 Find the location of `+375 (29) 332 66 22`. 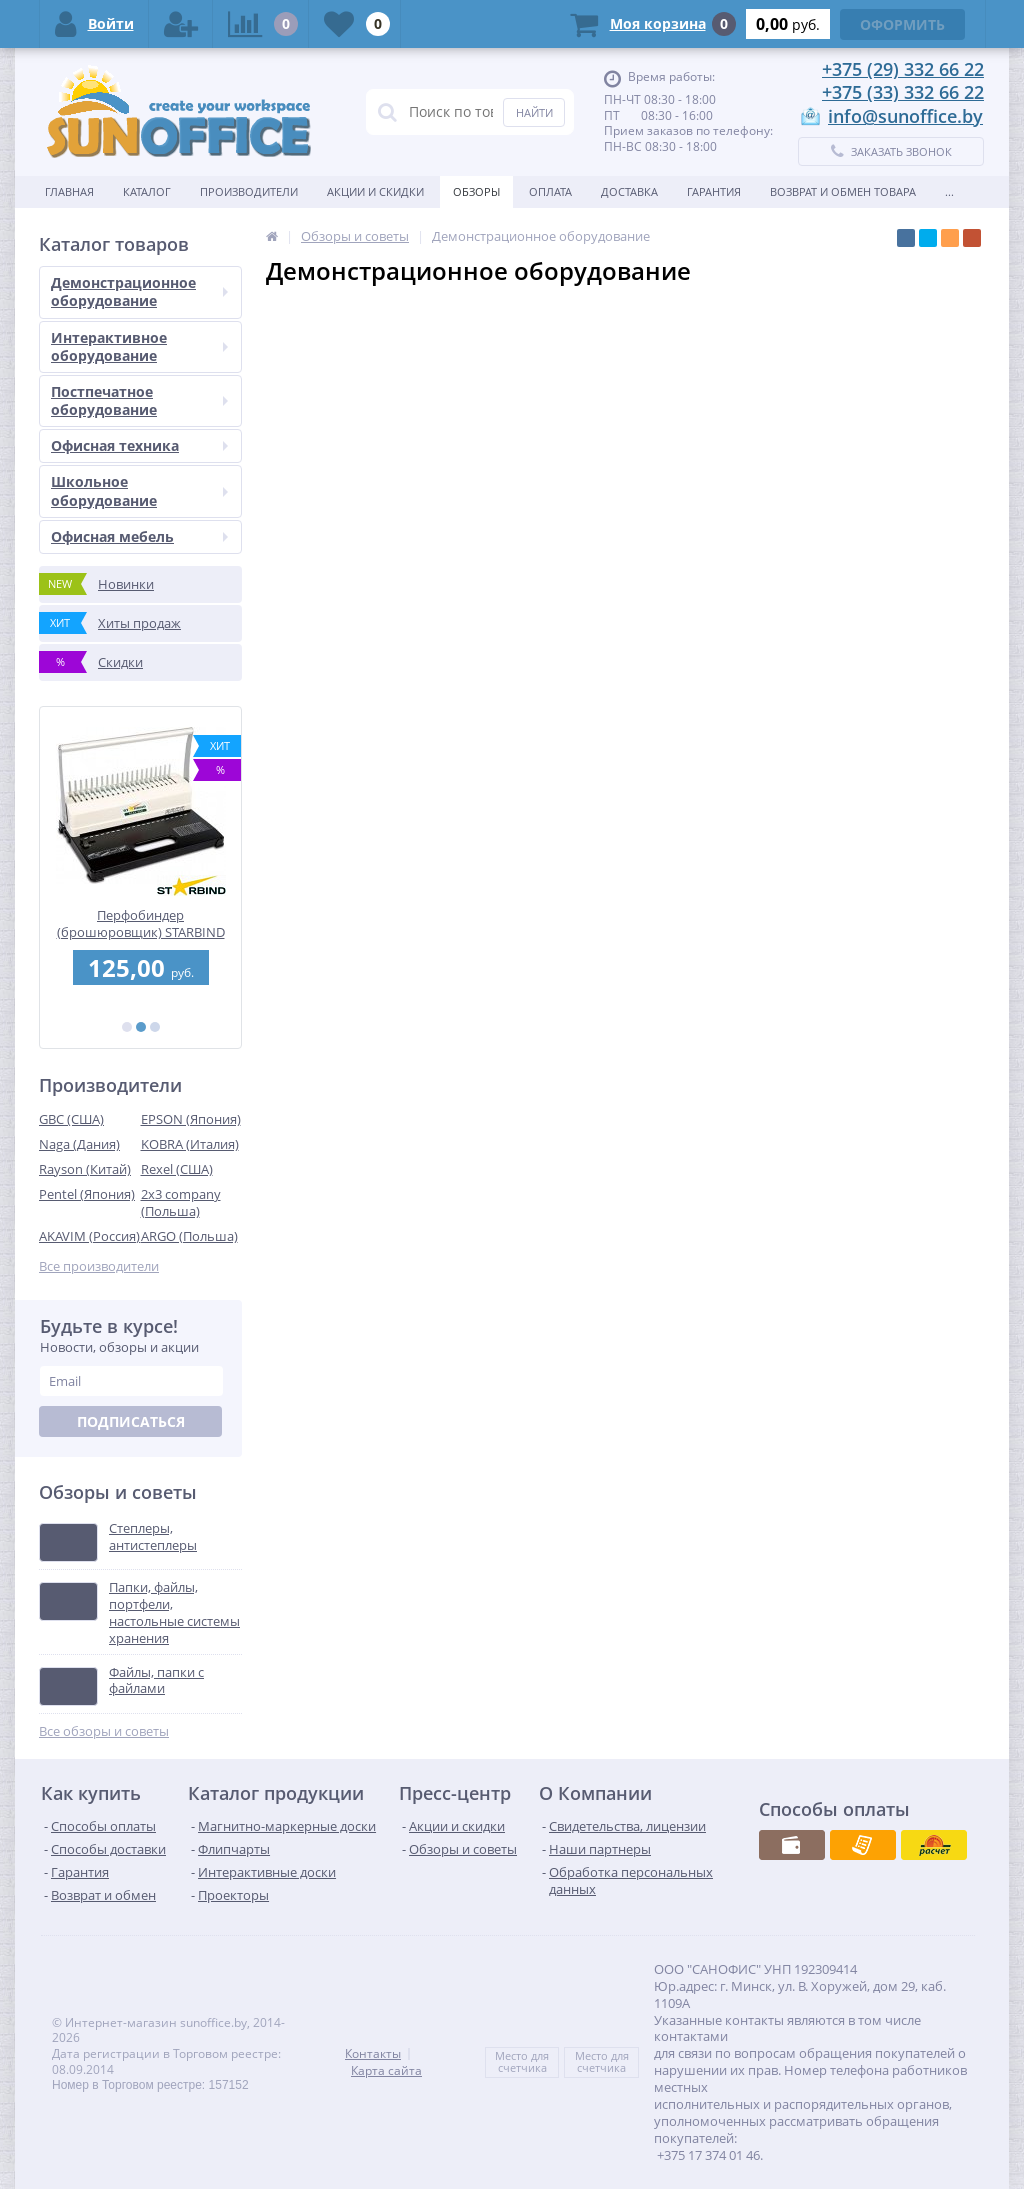

+375 (29) 332 66 22 is located at coordinates (903, 69).